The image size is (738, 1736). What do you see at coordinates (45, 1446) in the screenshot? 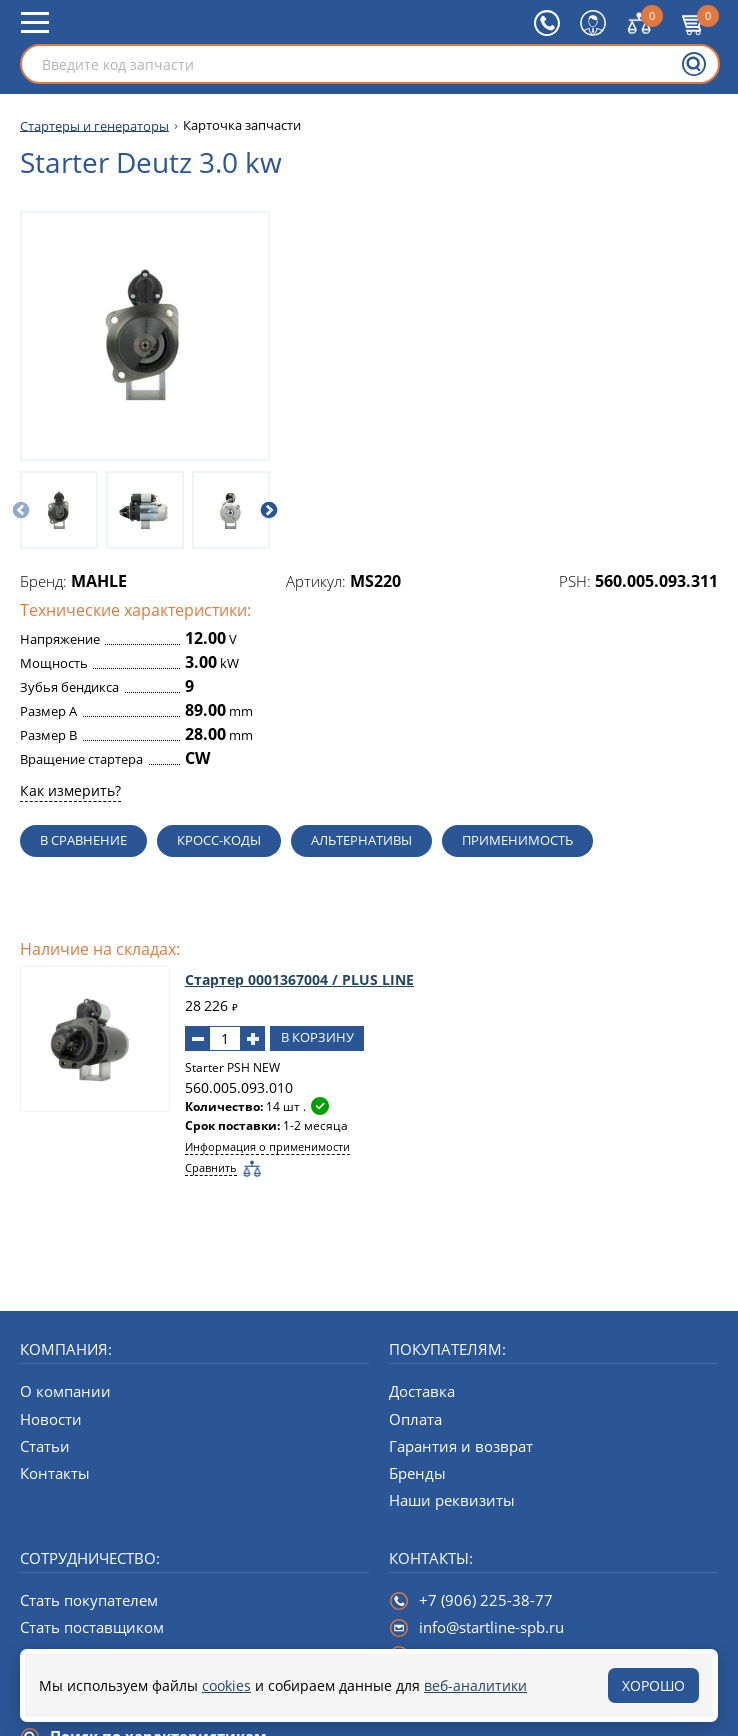
I see `Статьи` at bounding box center [45, 1446].